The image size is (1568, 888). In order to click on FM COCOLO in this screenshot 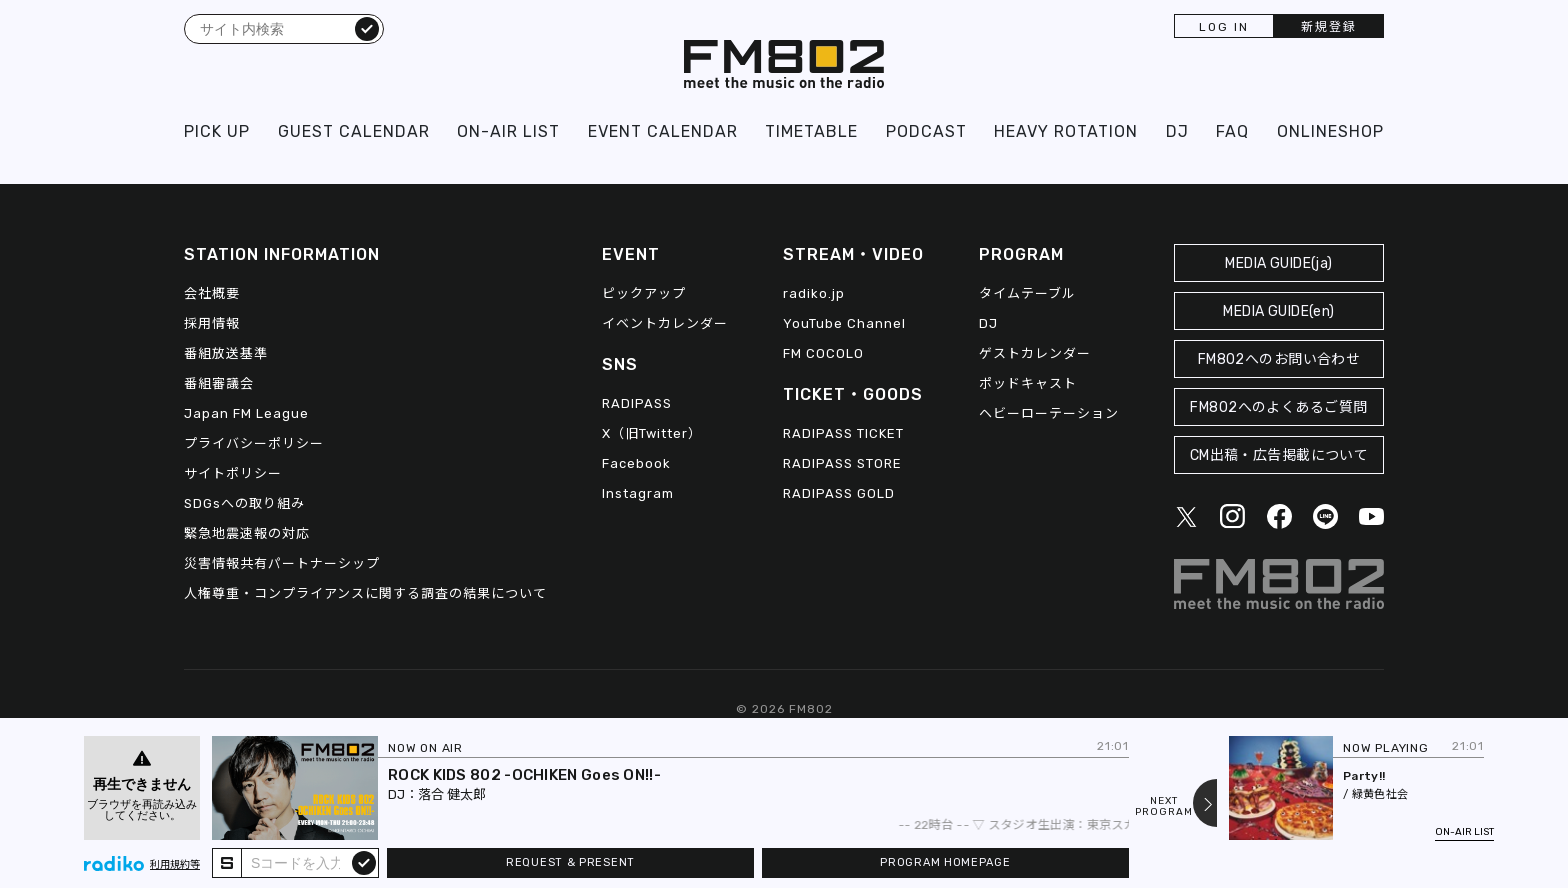, I will do `click(823, 353)`.